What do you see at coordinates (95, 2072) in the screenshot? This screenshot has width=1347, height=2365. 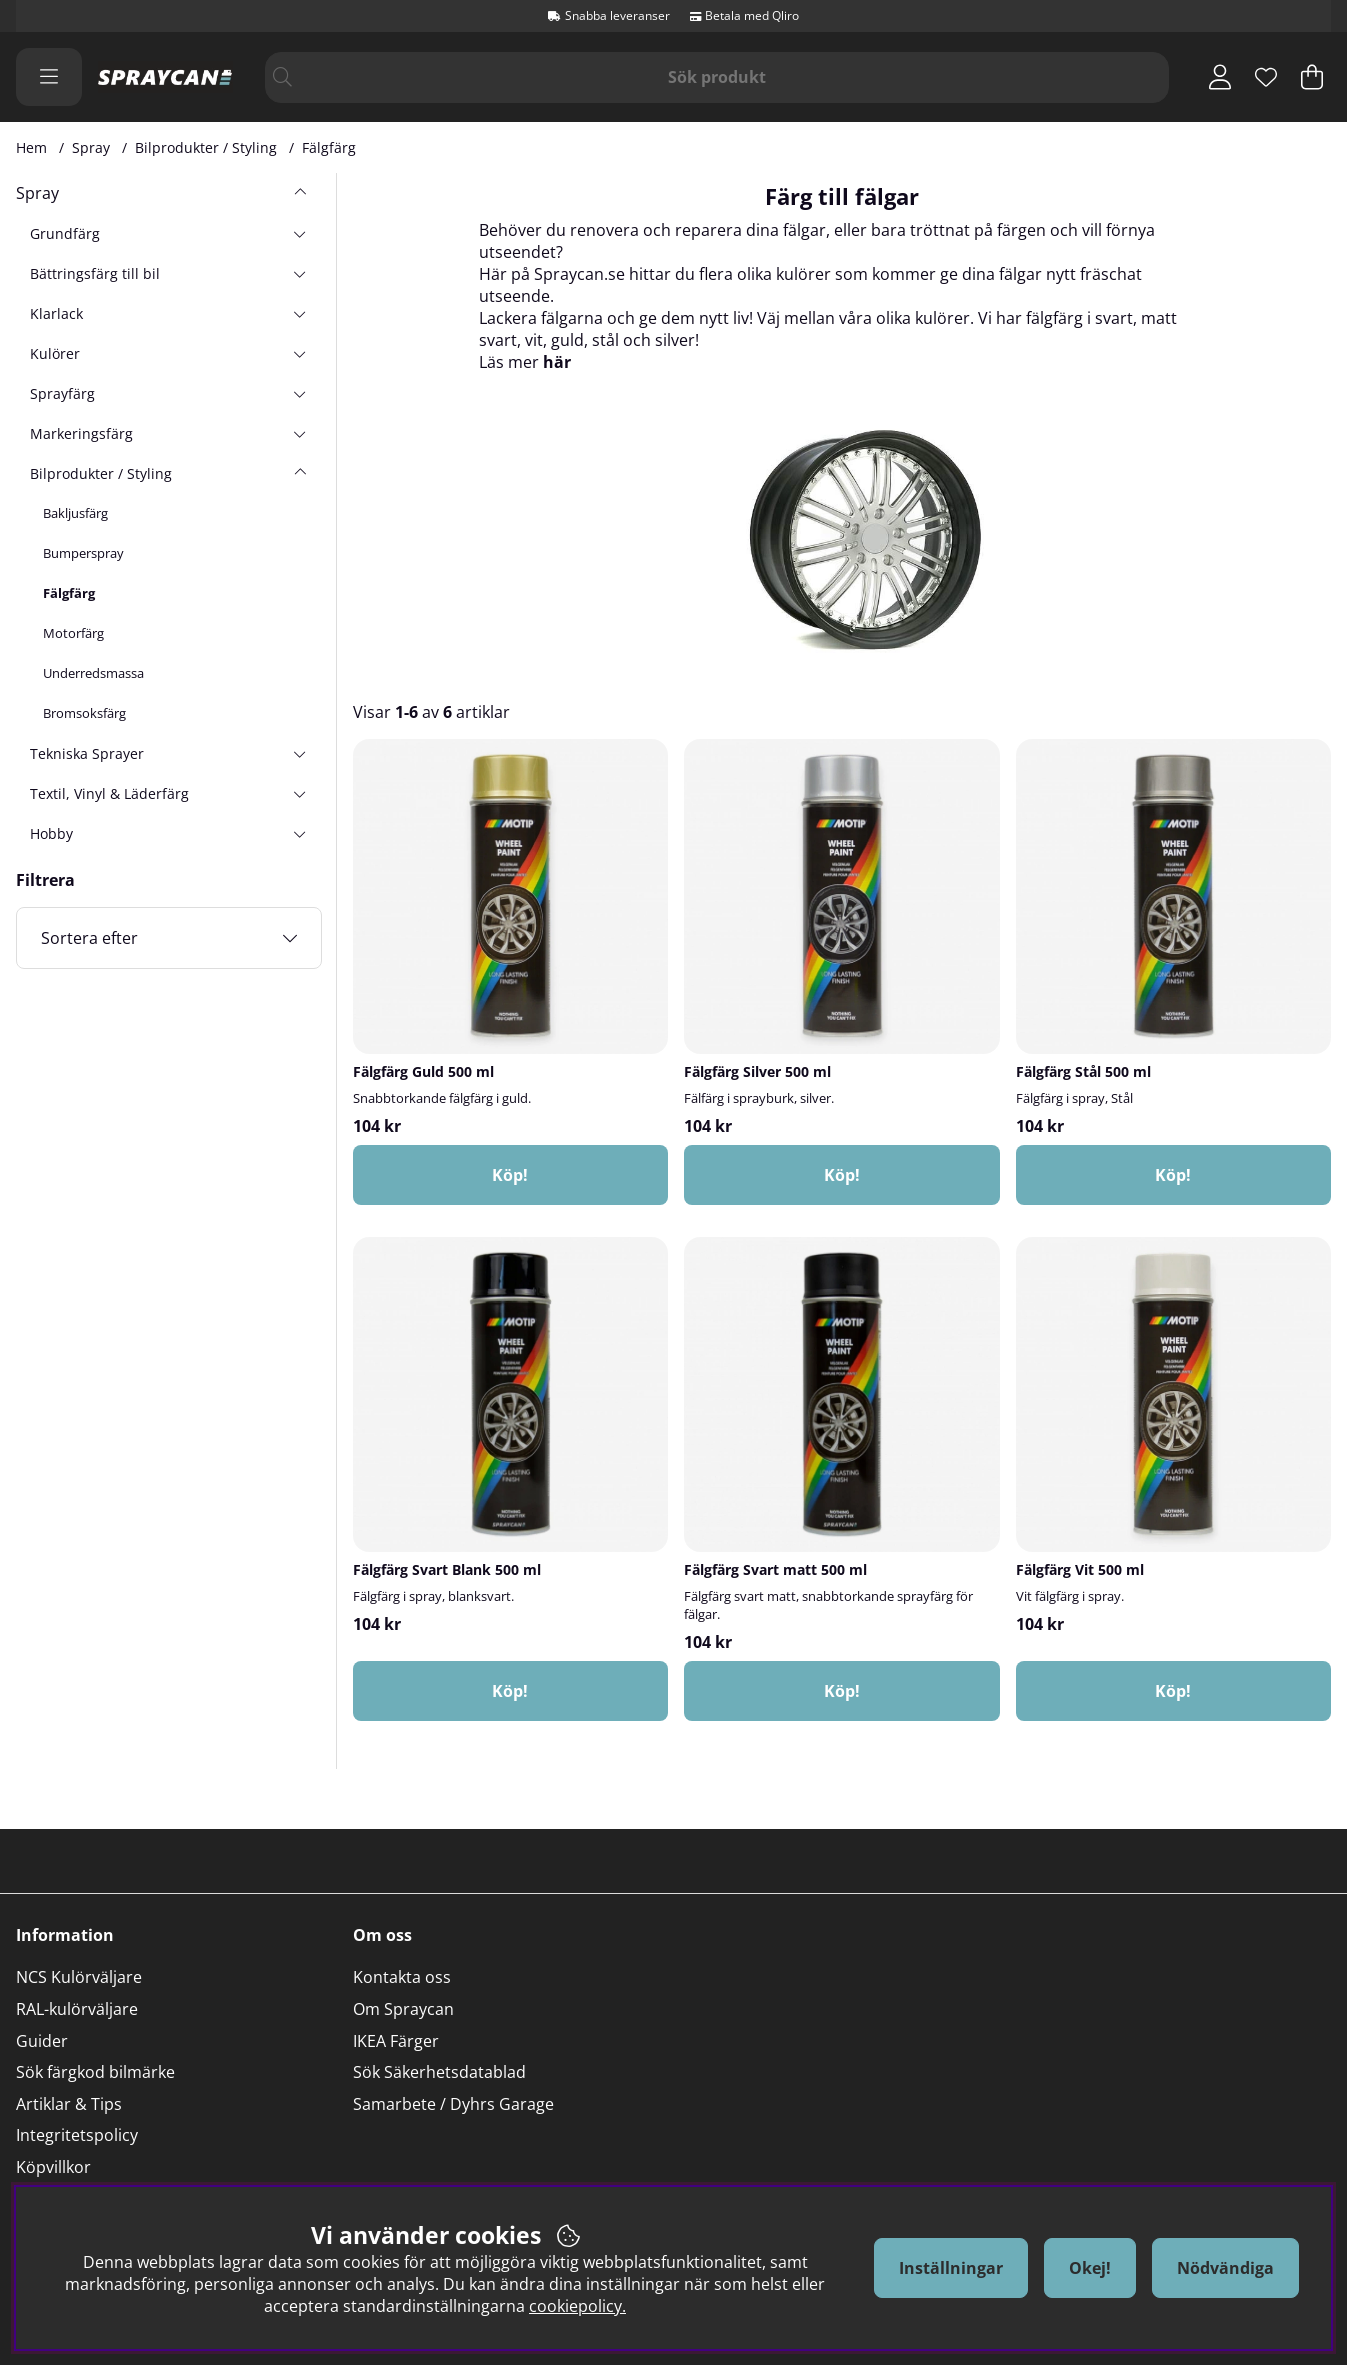 I see `Sök färgkod bilmärke` at bounding box center [95, 2072].